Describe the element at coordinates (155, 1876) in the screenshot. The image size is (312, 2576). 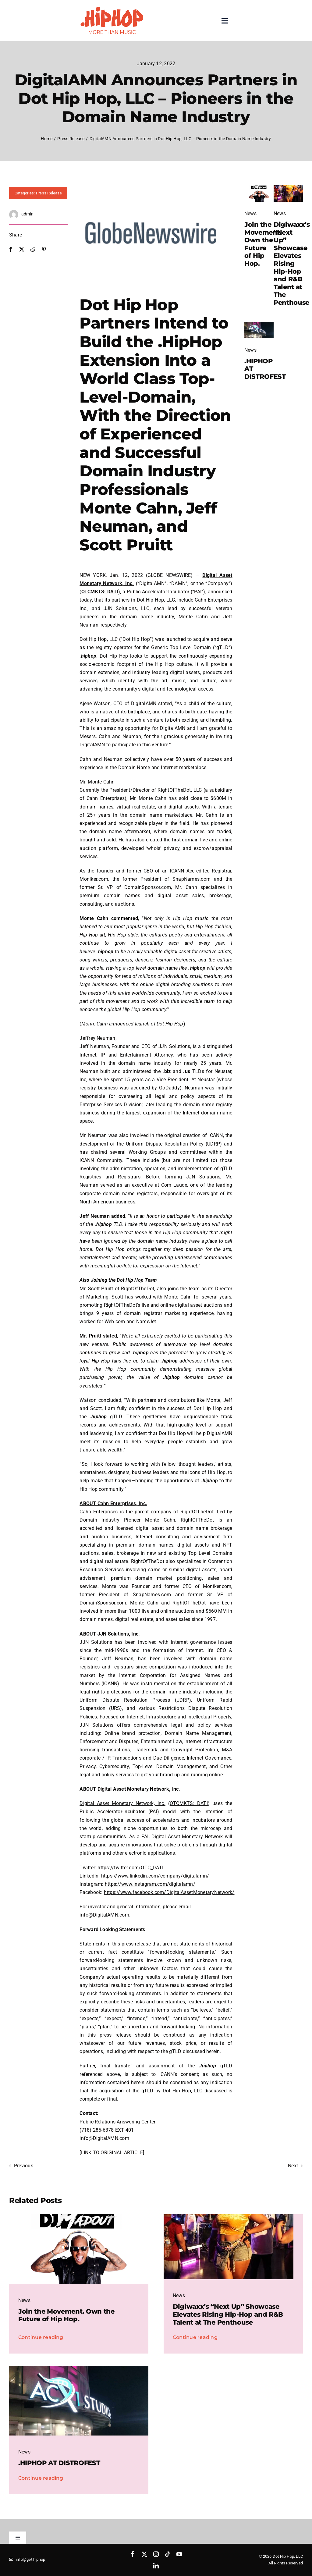
I see `https://www.linkedin.com/company/digitalamn/` at that location.